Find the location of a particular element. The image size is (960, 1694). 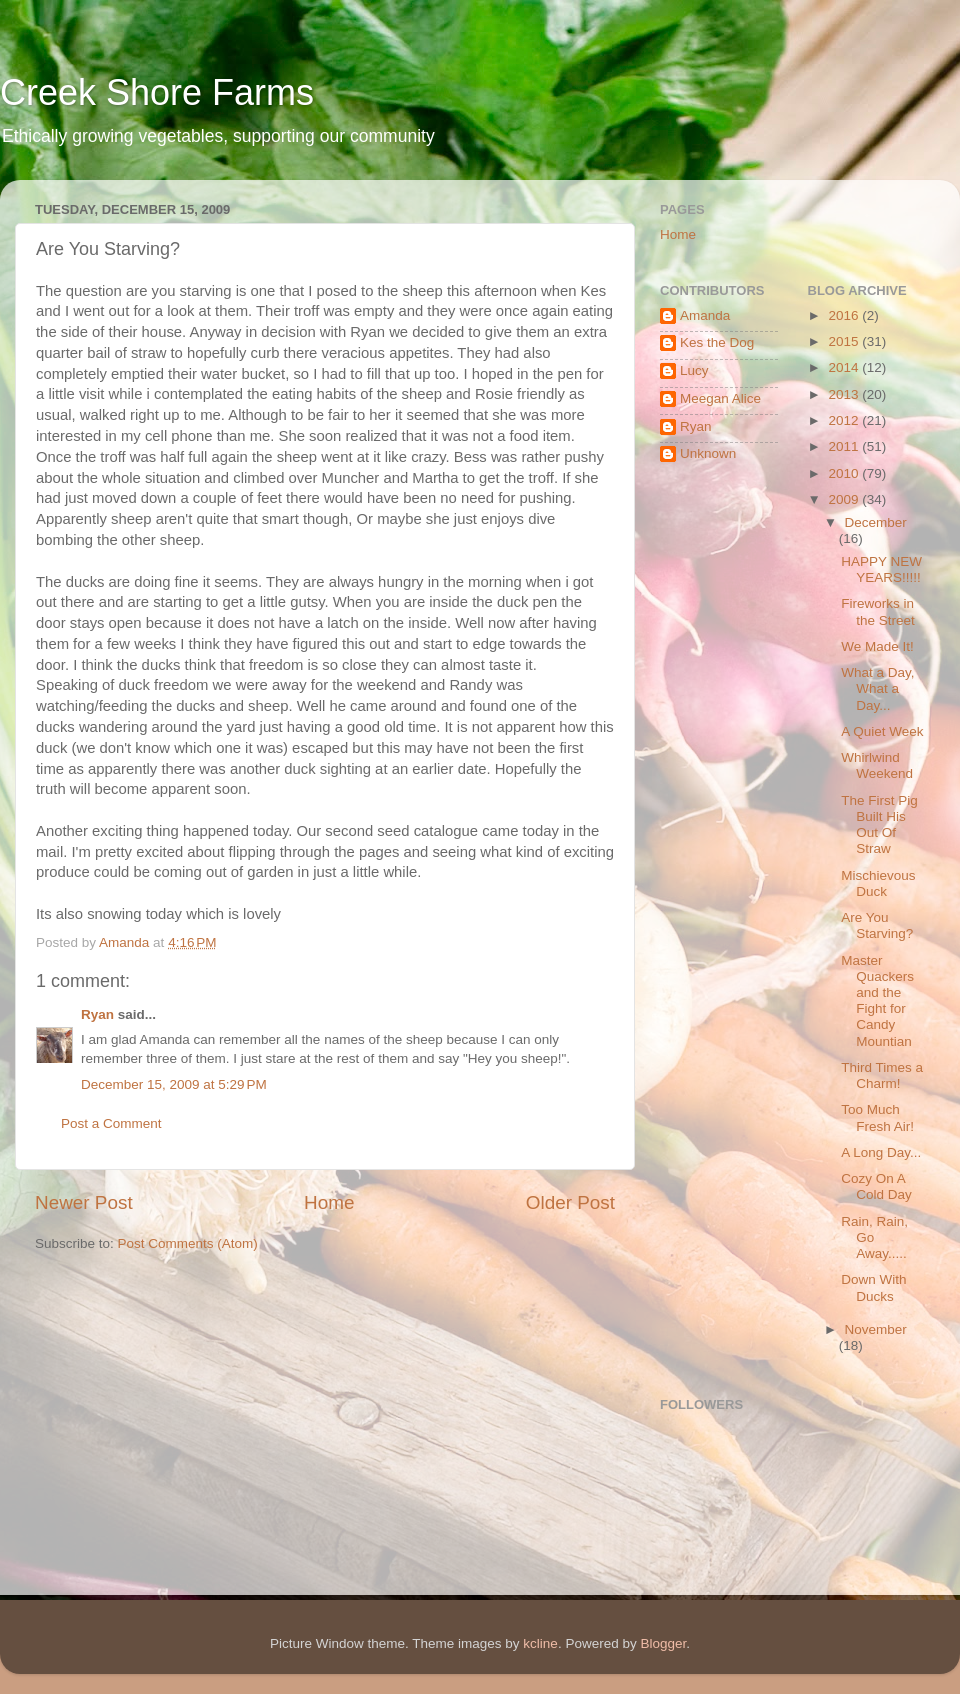

Older Post is located at coordinates (570, 1202).